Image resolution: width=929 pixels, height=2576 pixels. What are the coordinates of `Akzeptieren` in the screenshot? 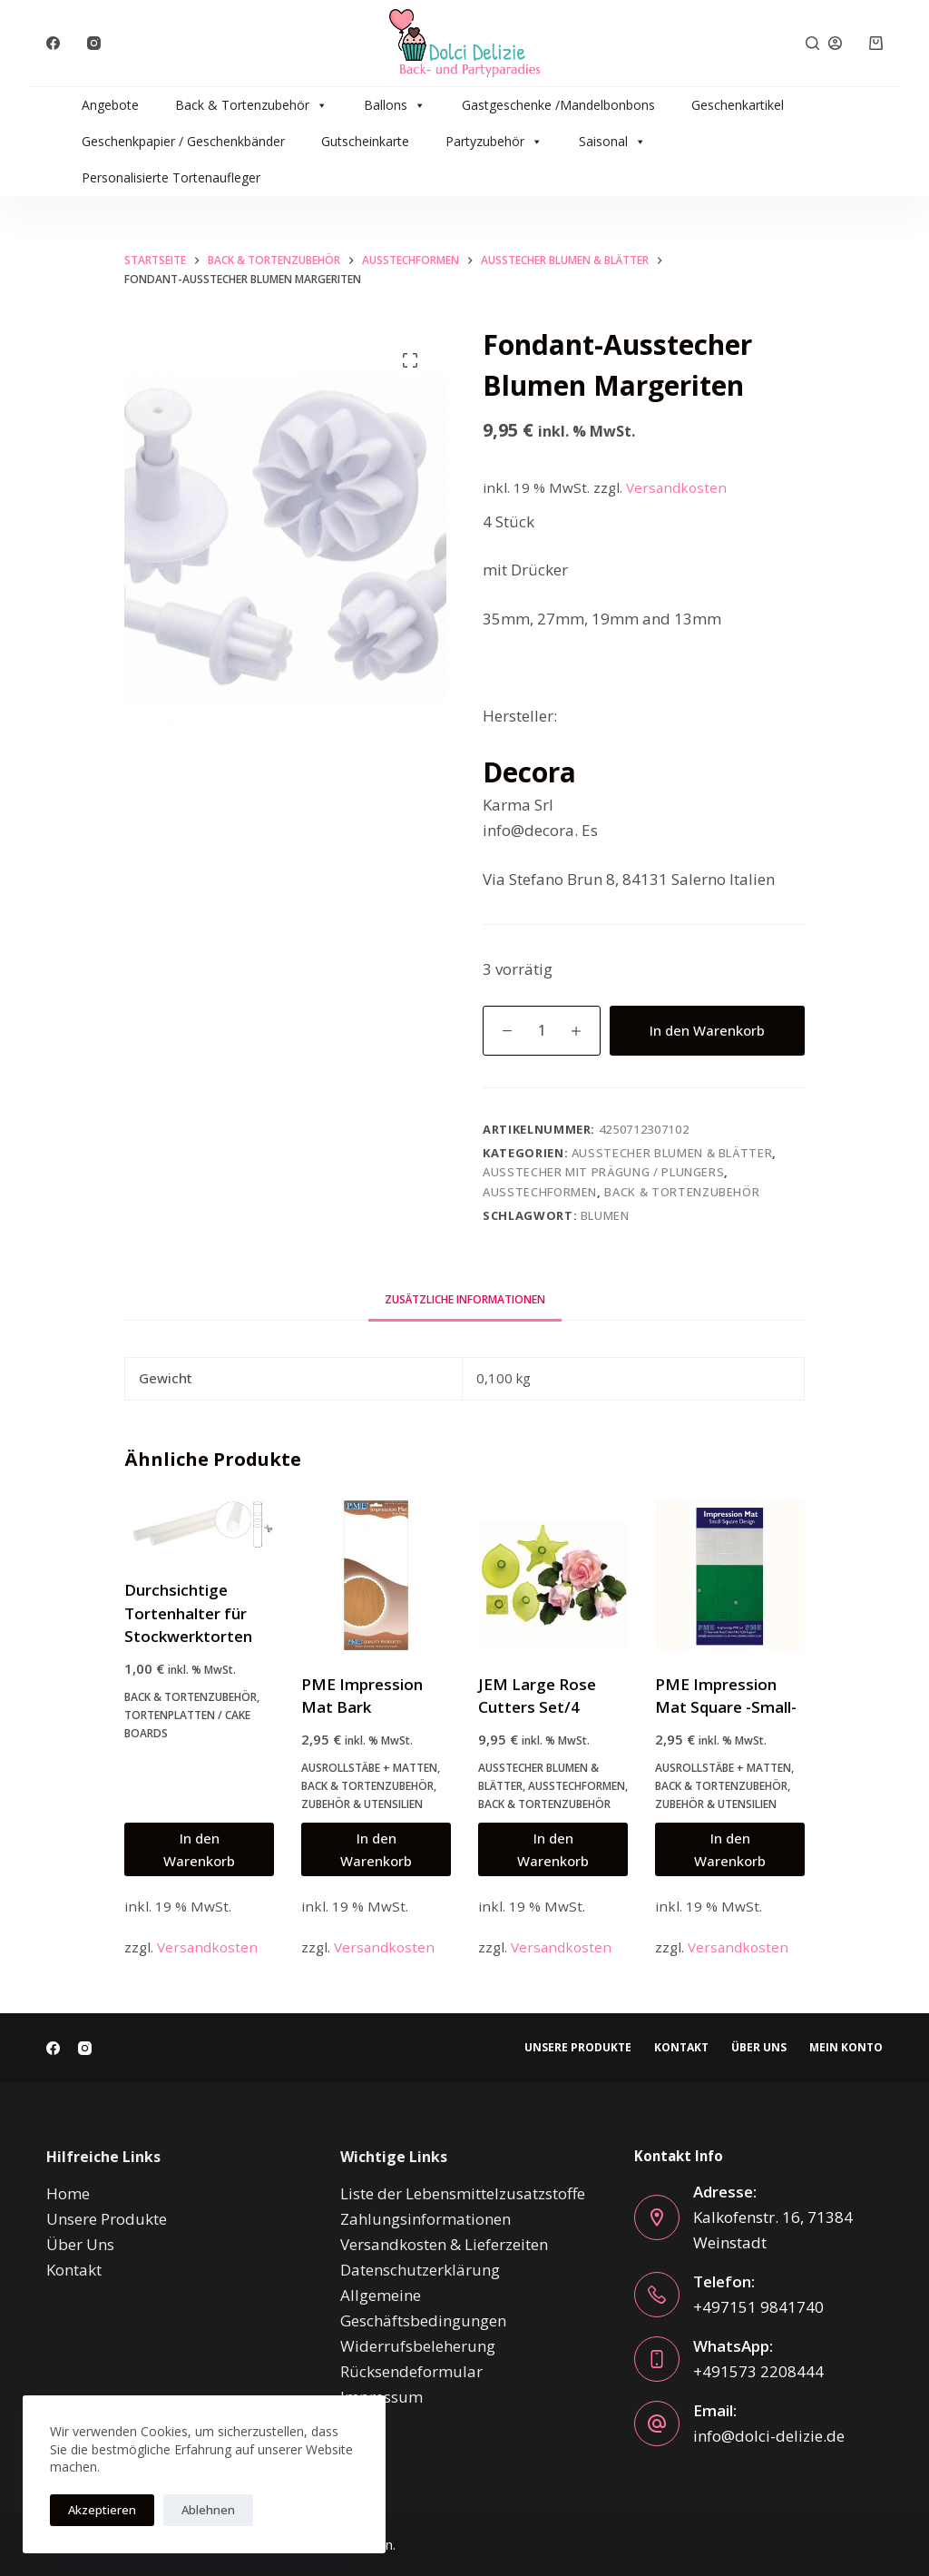 It's located at (102, 2510).